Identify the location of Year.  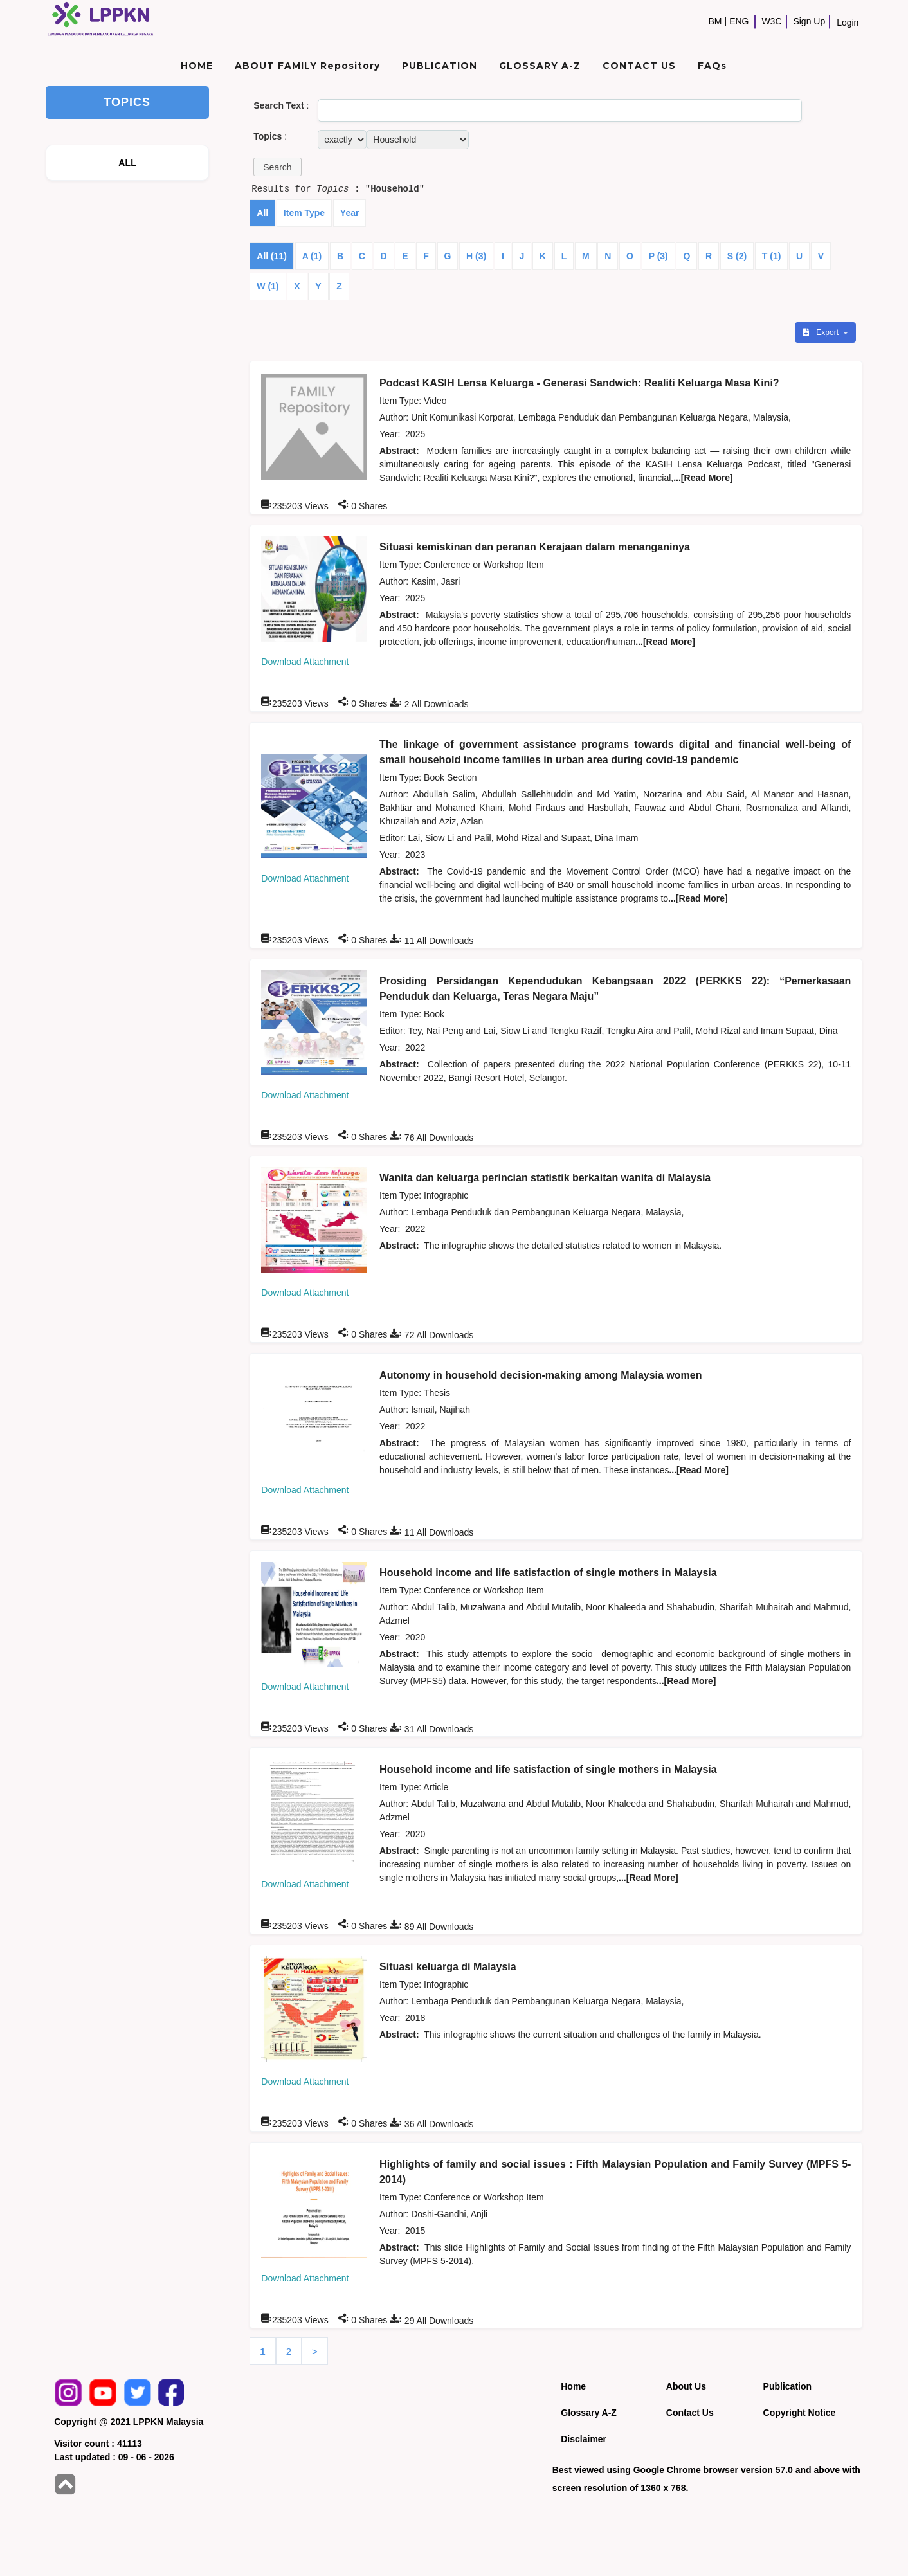
(349, 213).